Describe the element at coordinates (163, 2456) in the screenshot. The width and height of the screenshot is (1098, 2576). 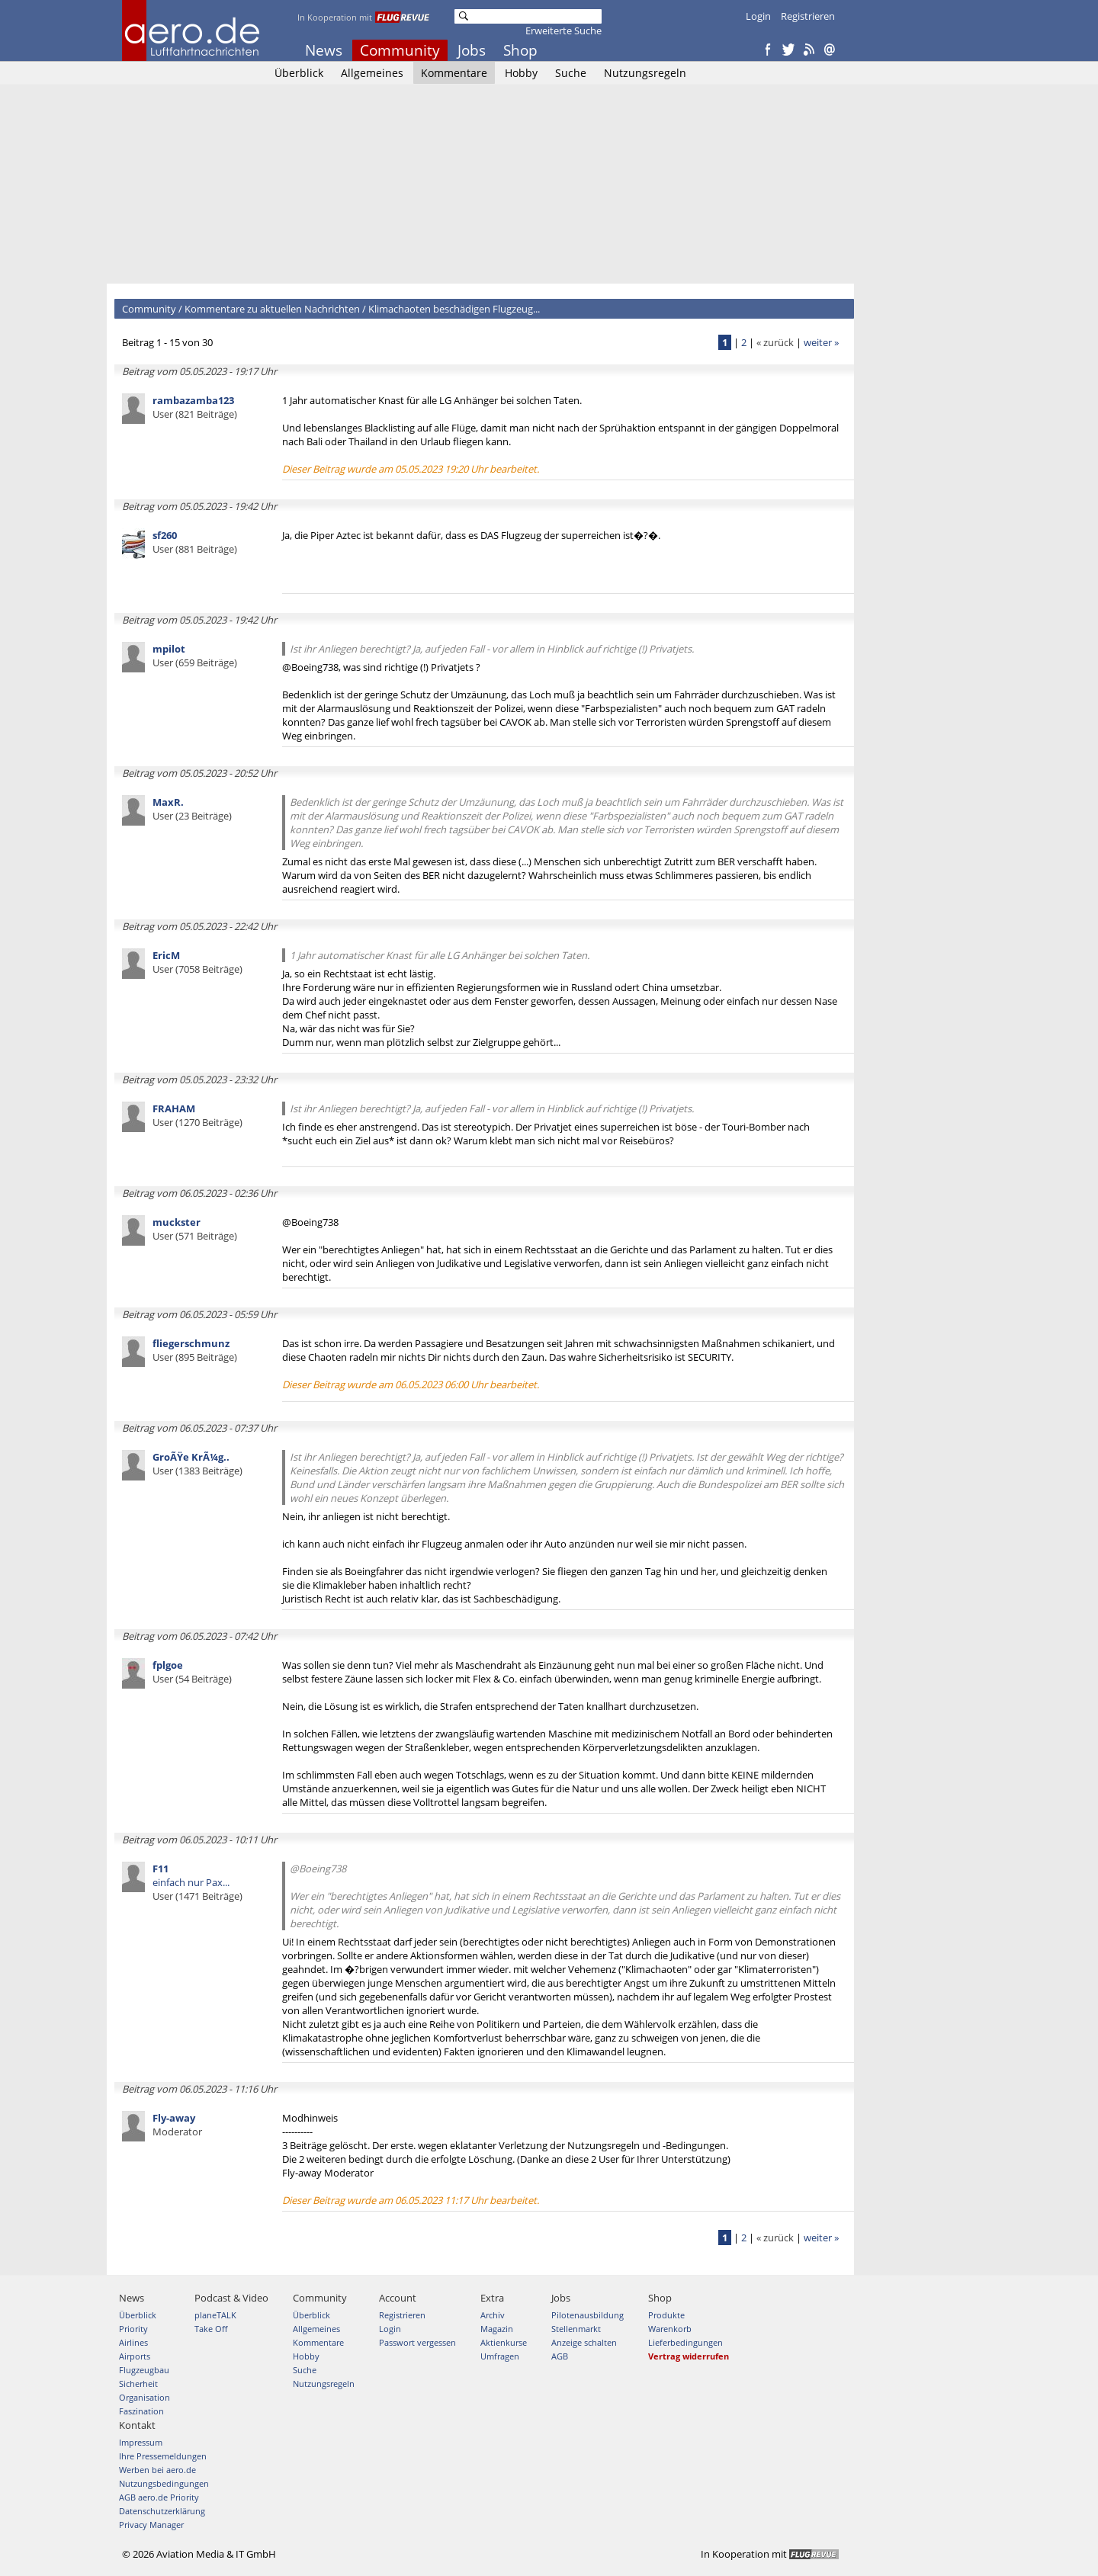
I see `Ihre Pressemeldungen` at that location.